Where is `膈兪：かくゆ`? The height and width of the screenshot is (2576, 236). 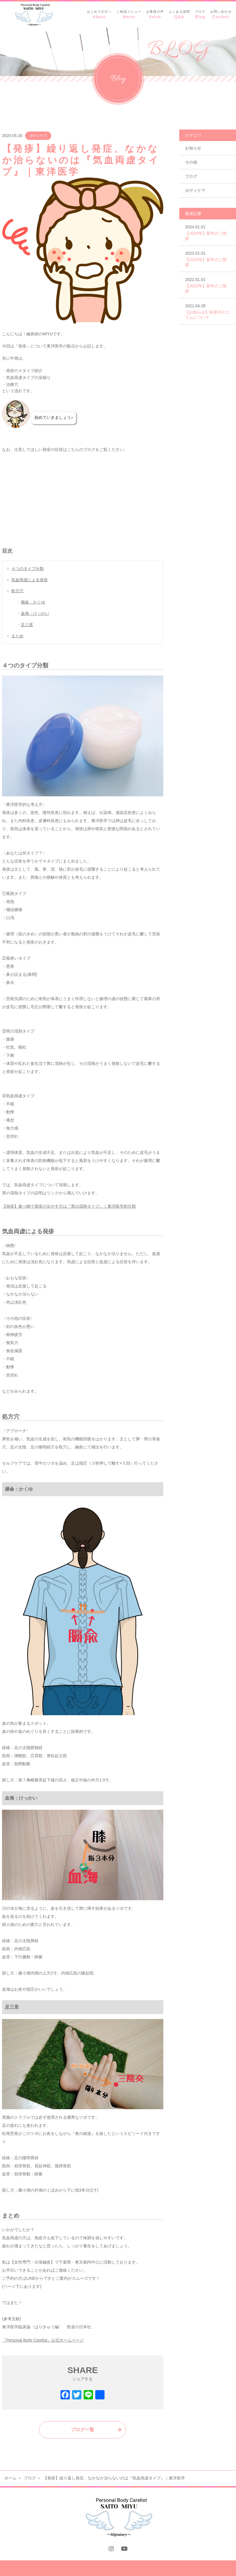 膈兪：かくゆ is located at coordinates (33, 602).